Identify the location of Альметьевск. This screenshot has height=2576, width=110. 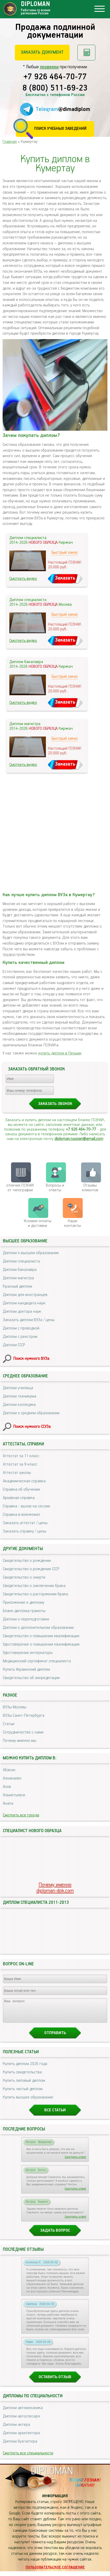
(14, 1795).